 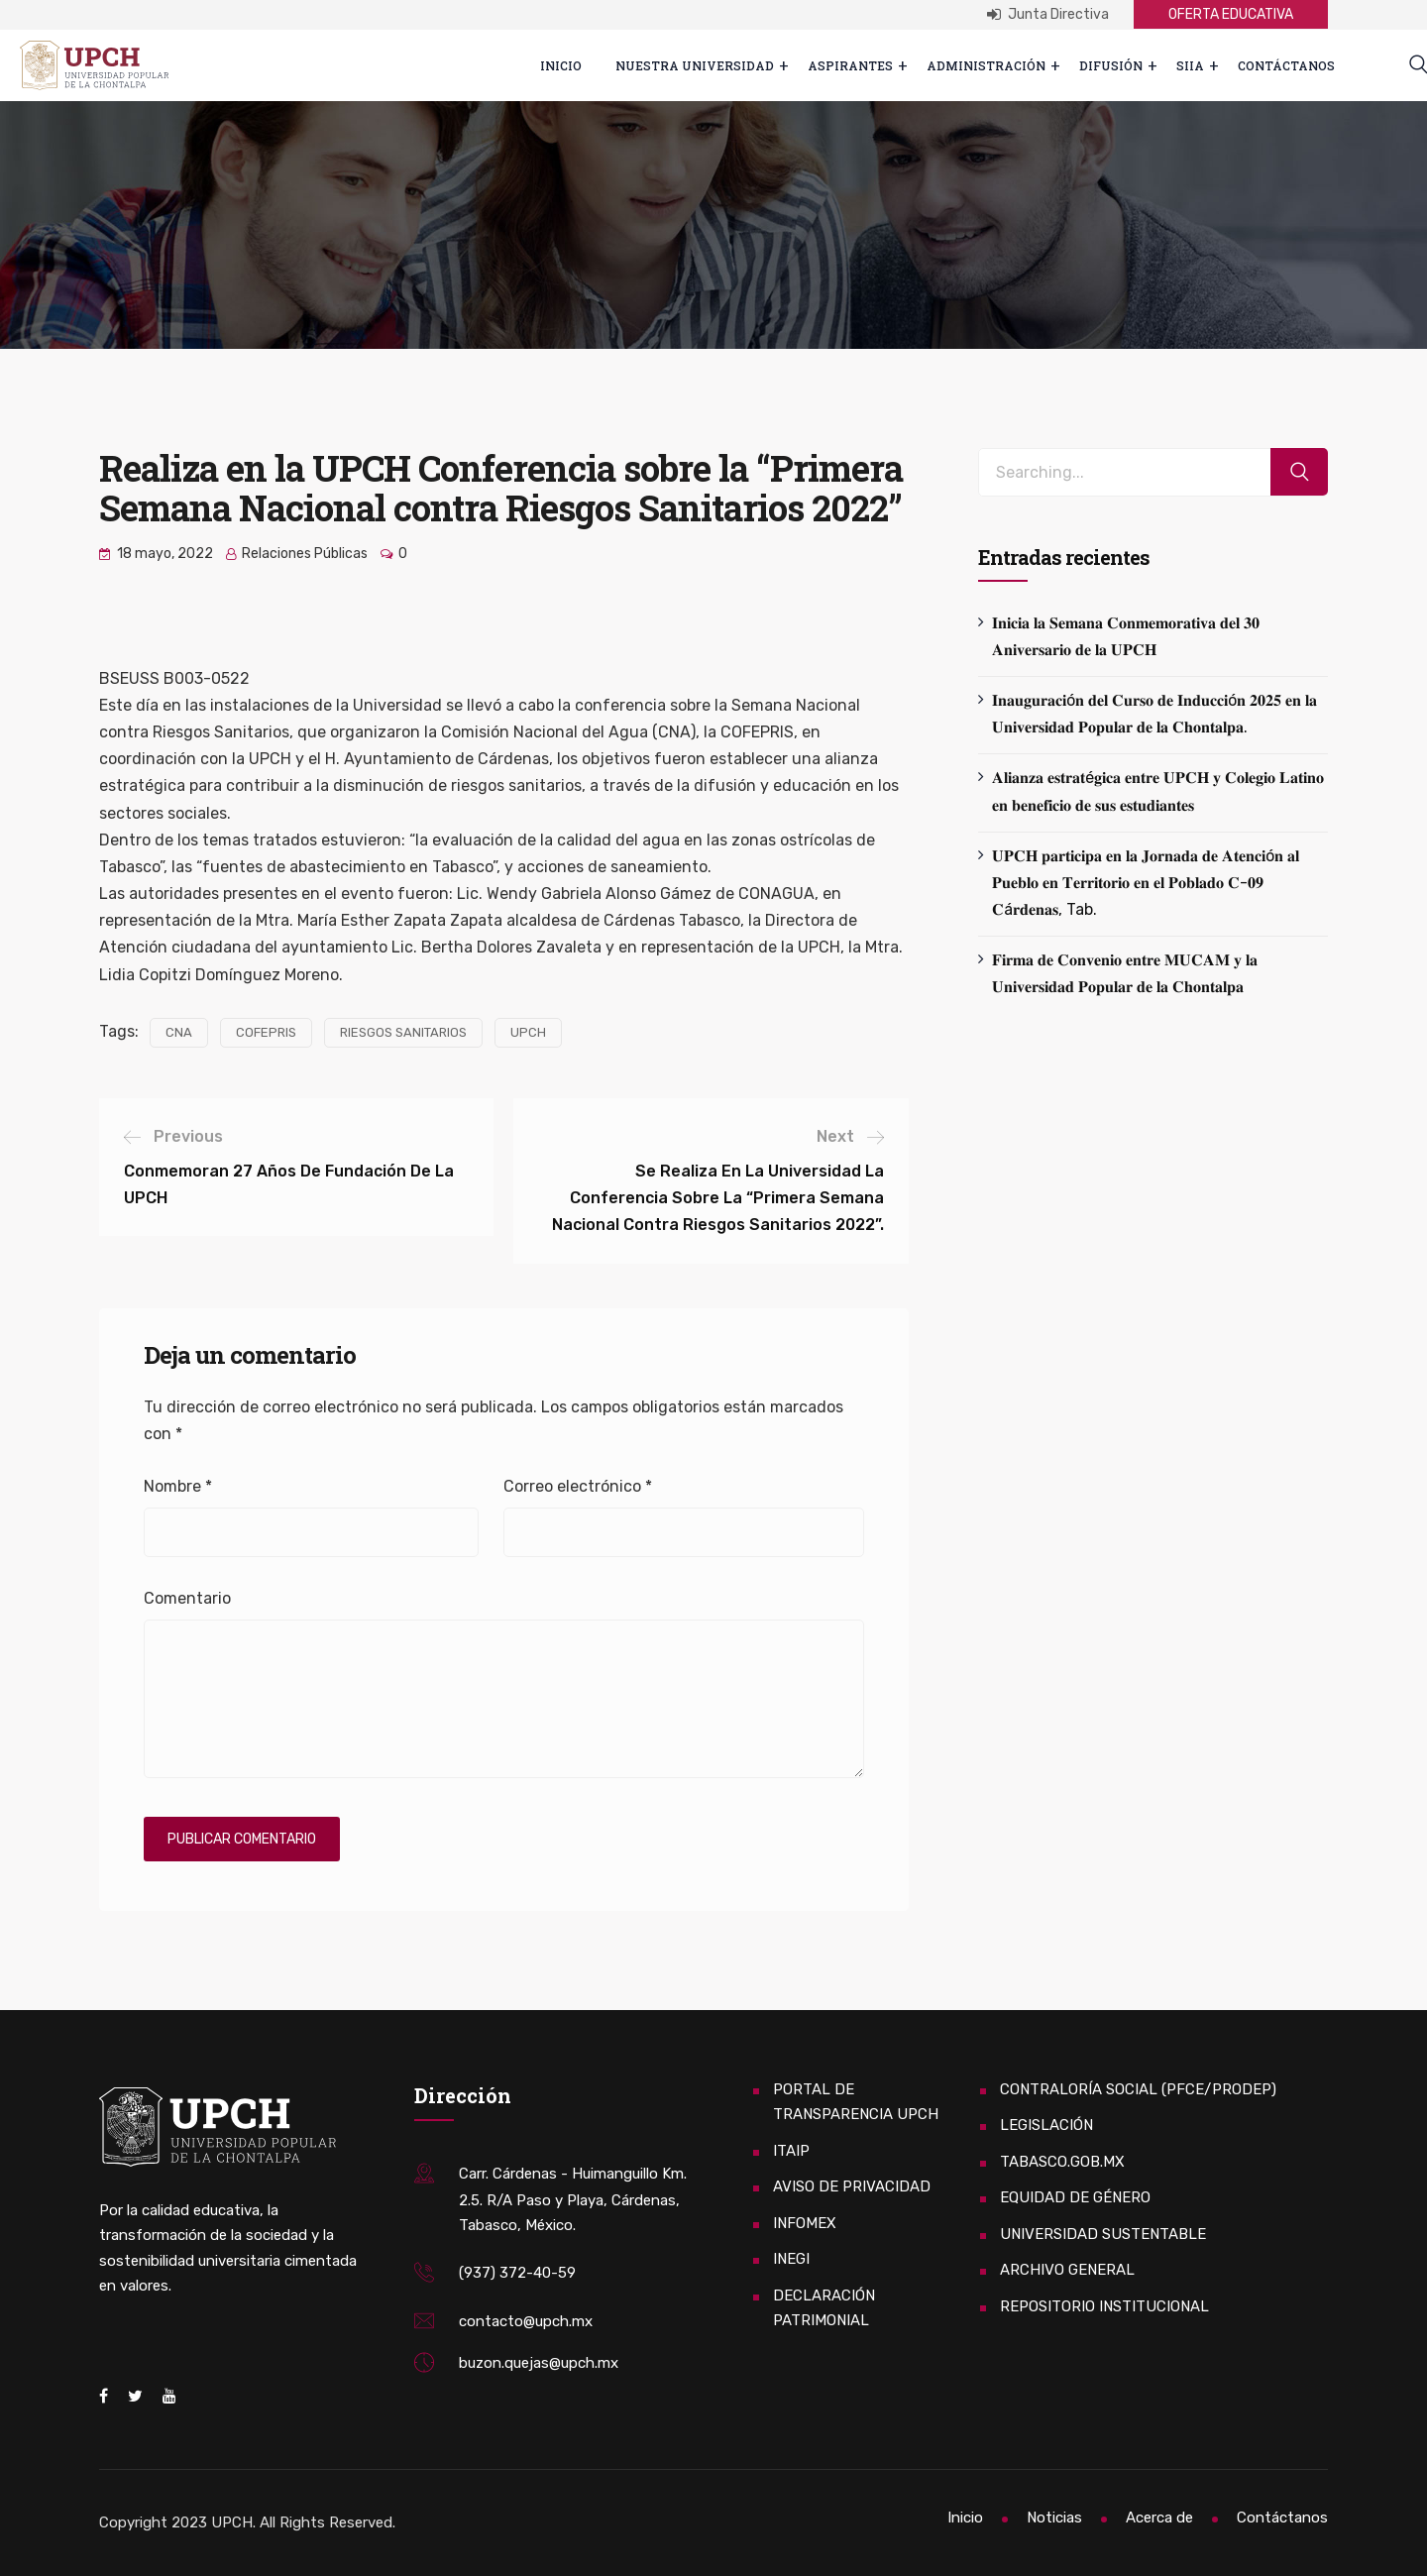 What do you see at coordinates (187, 1598) in the screenshot?
I see `Comentario` at bounding box center [187, 1598].